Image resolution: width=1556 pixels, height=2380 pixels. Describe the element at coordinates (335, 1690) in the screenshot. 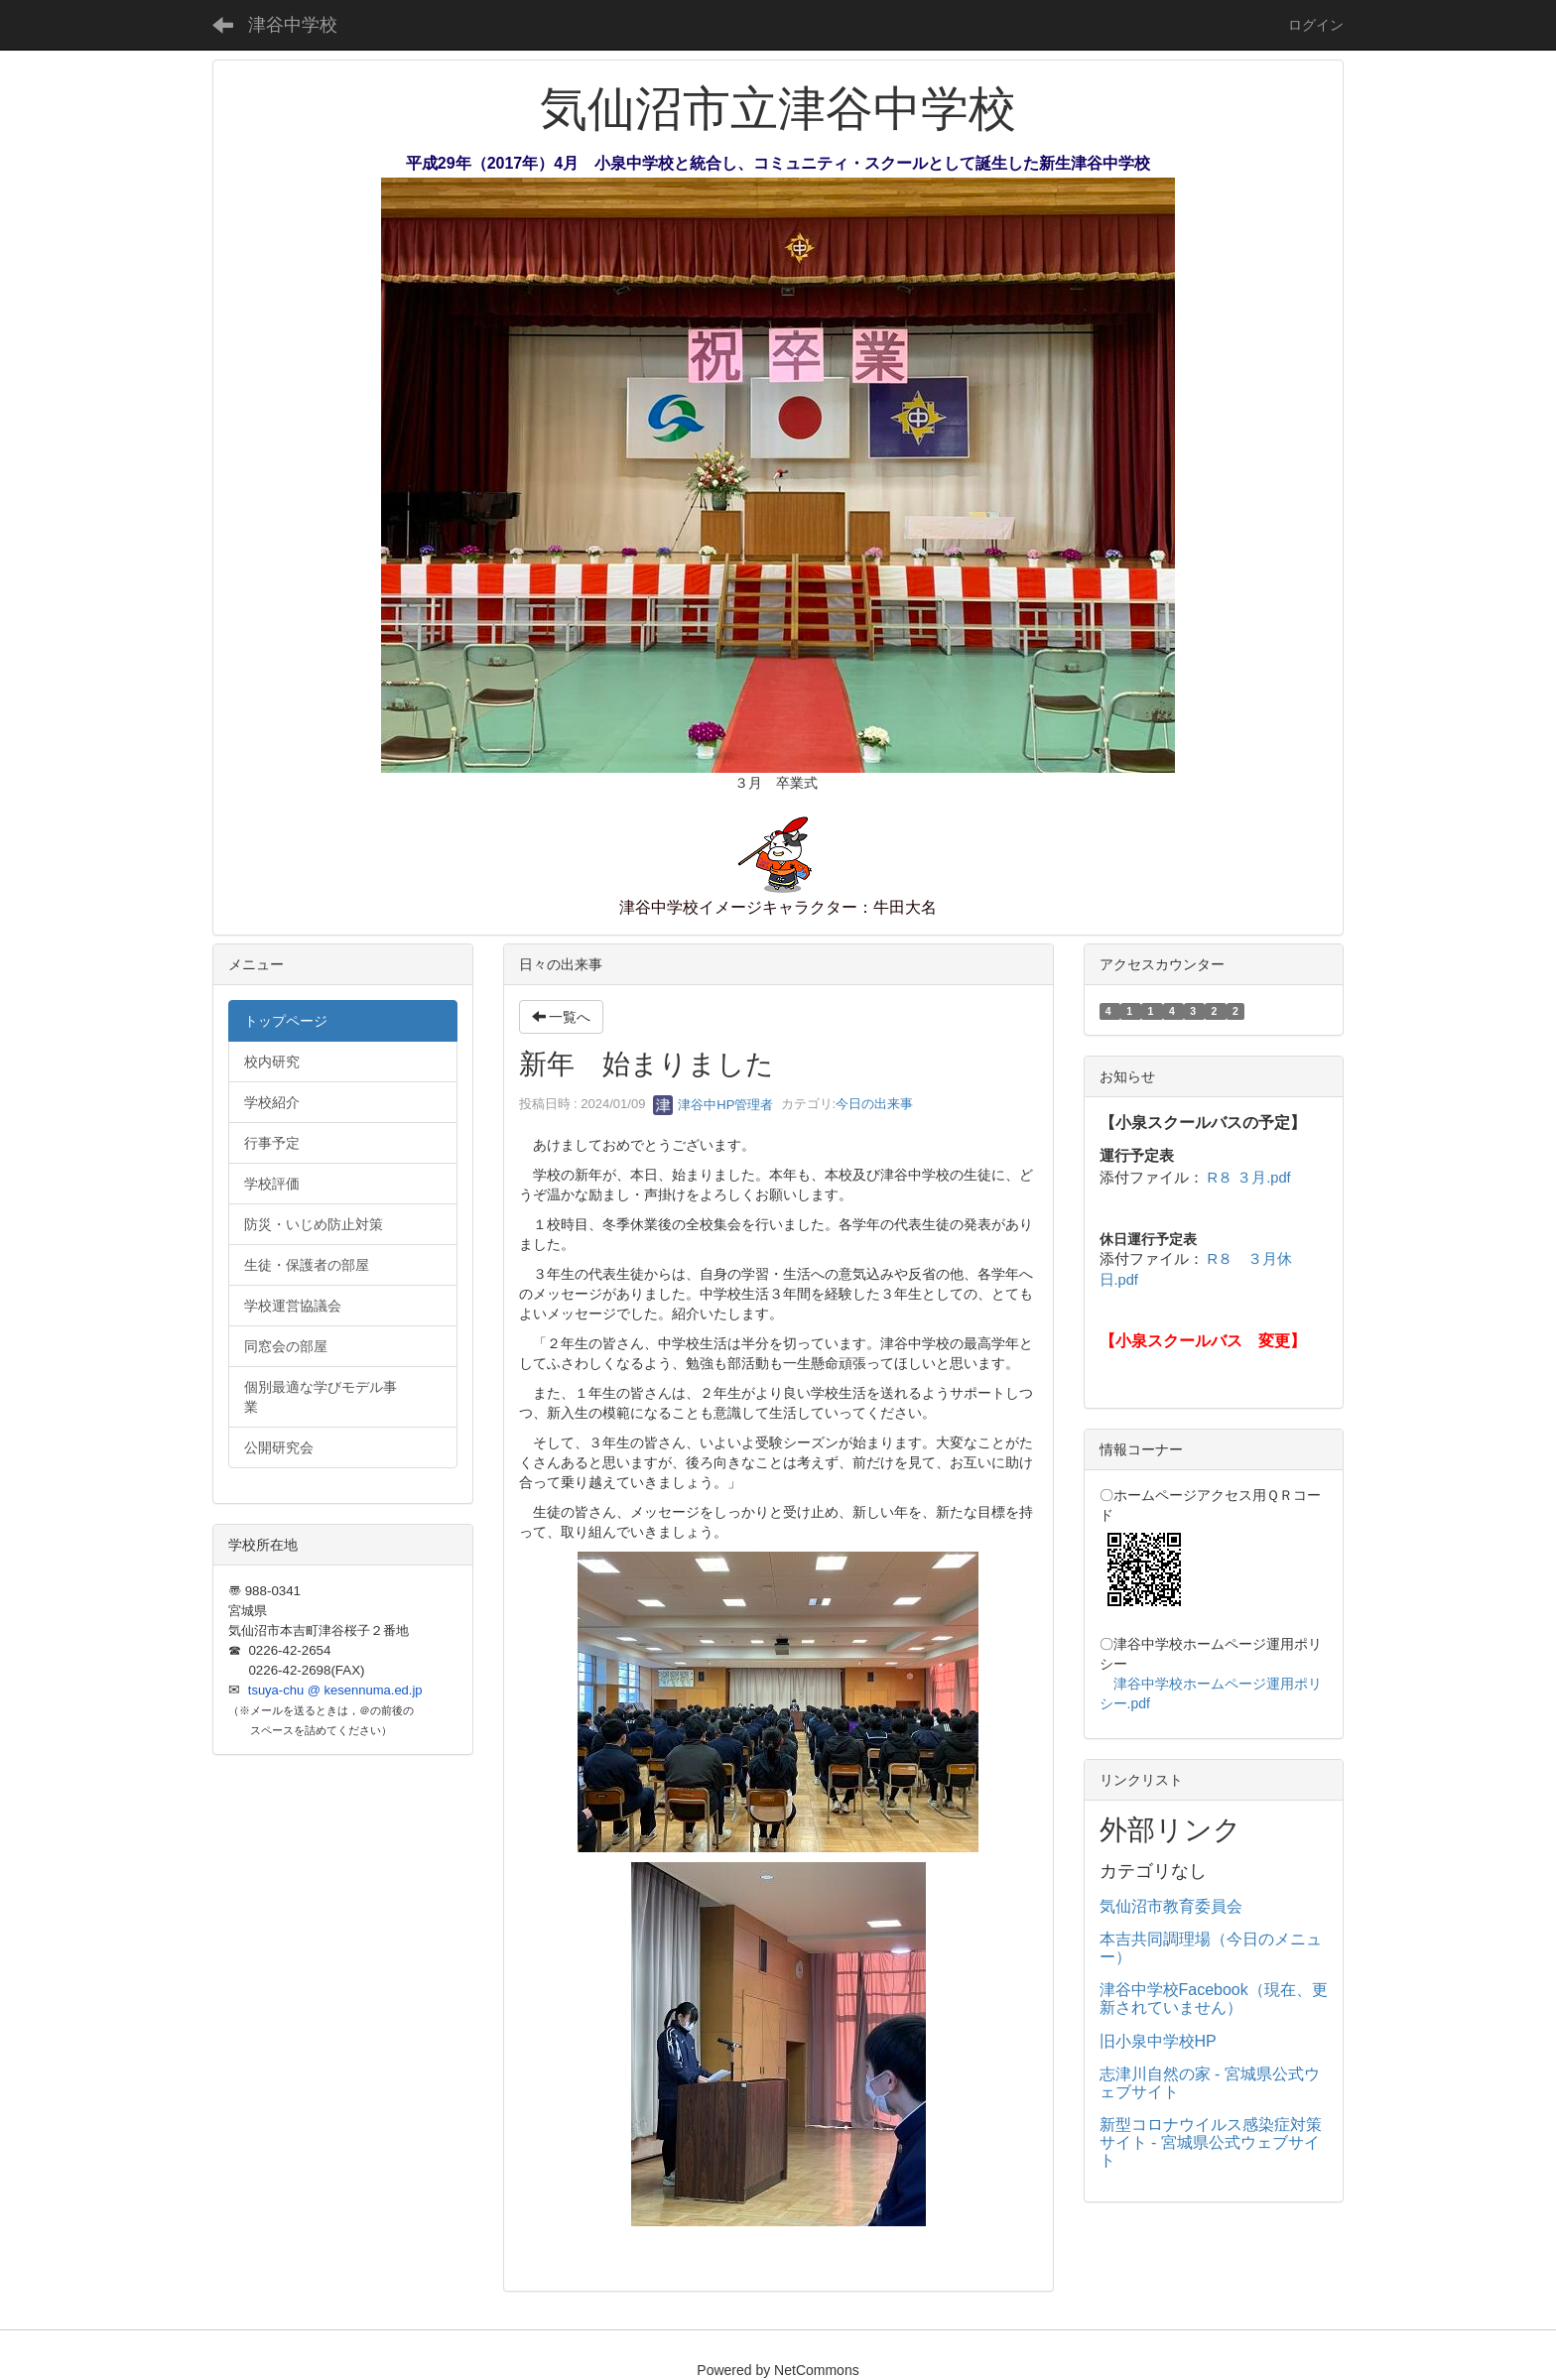

I see `tsuya-chu @ kesennuma.ed.jp` at that location.